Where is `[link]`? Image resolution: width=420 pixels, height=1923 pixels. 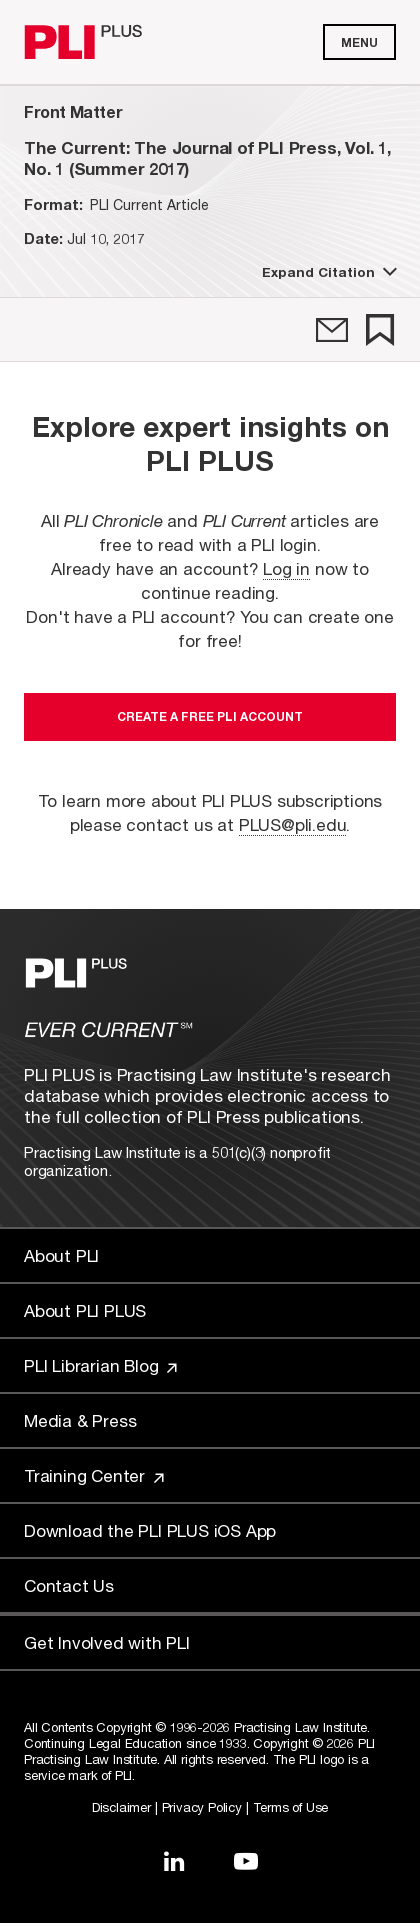 [link] is located at coordinates (332, 330).